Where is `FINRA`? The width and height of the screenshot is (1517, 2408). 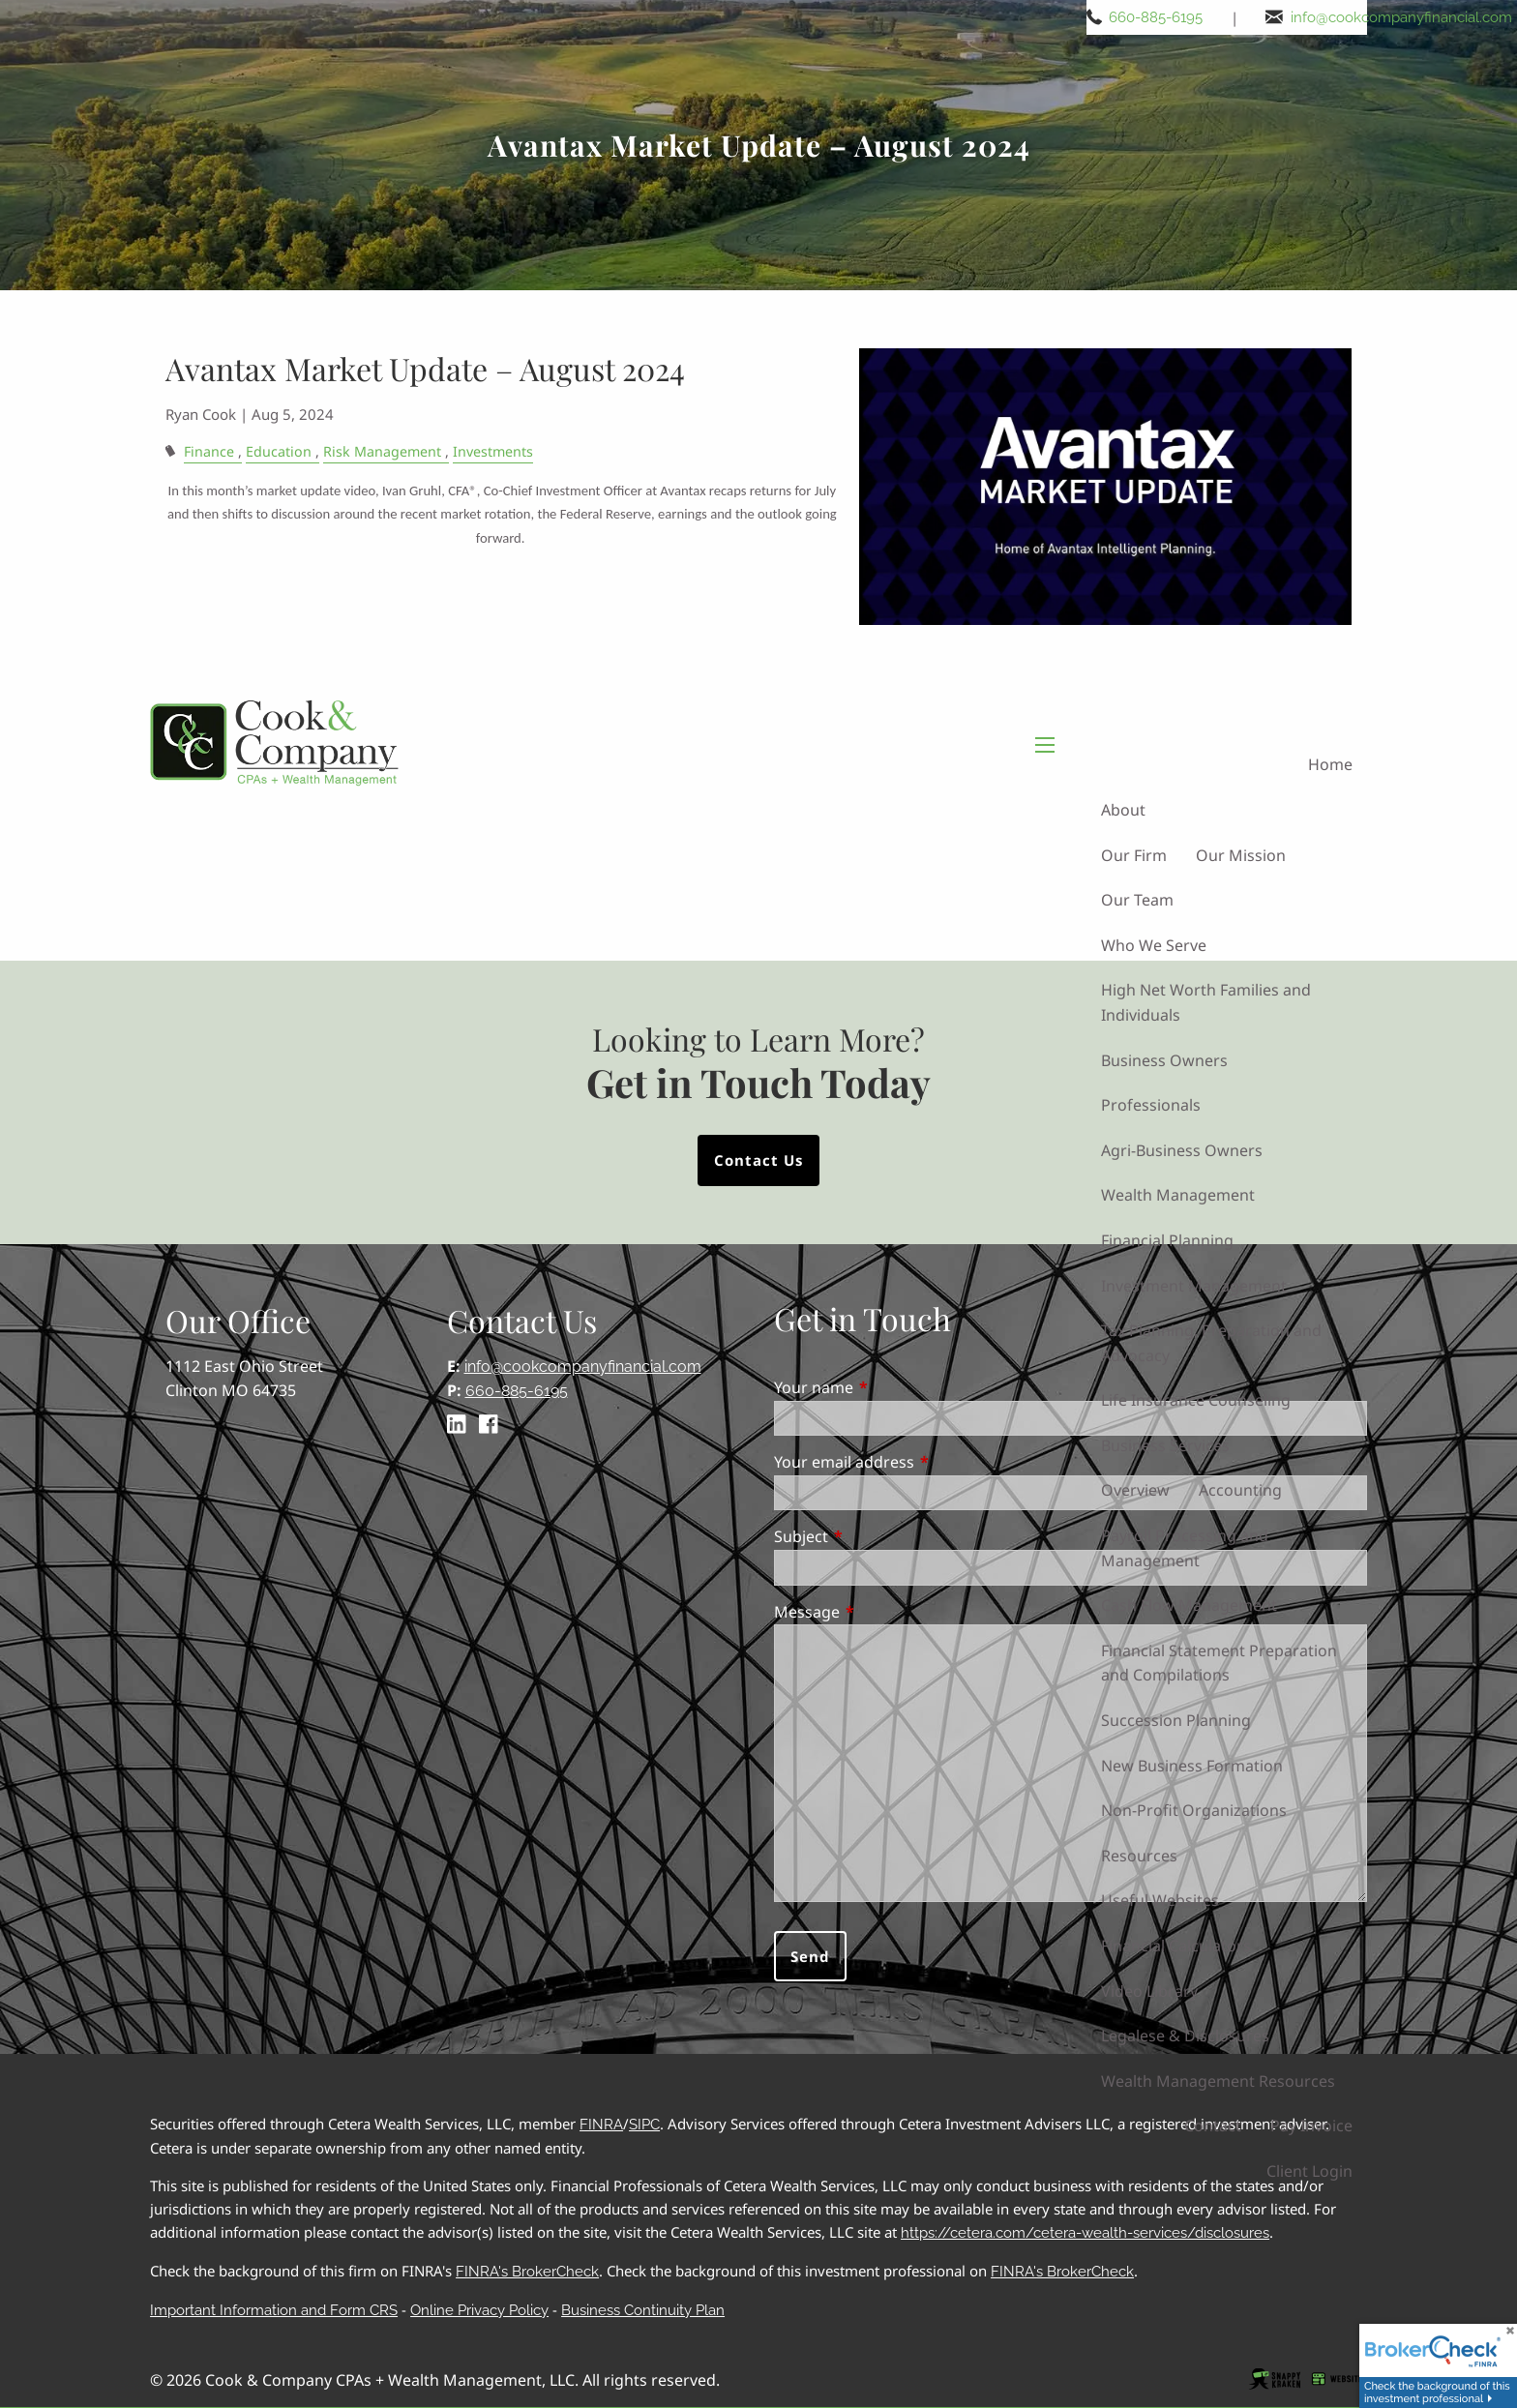
FINRA is located at coordinates (601, 2124).